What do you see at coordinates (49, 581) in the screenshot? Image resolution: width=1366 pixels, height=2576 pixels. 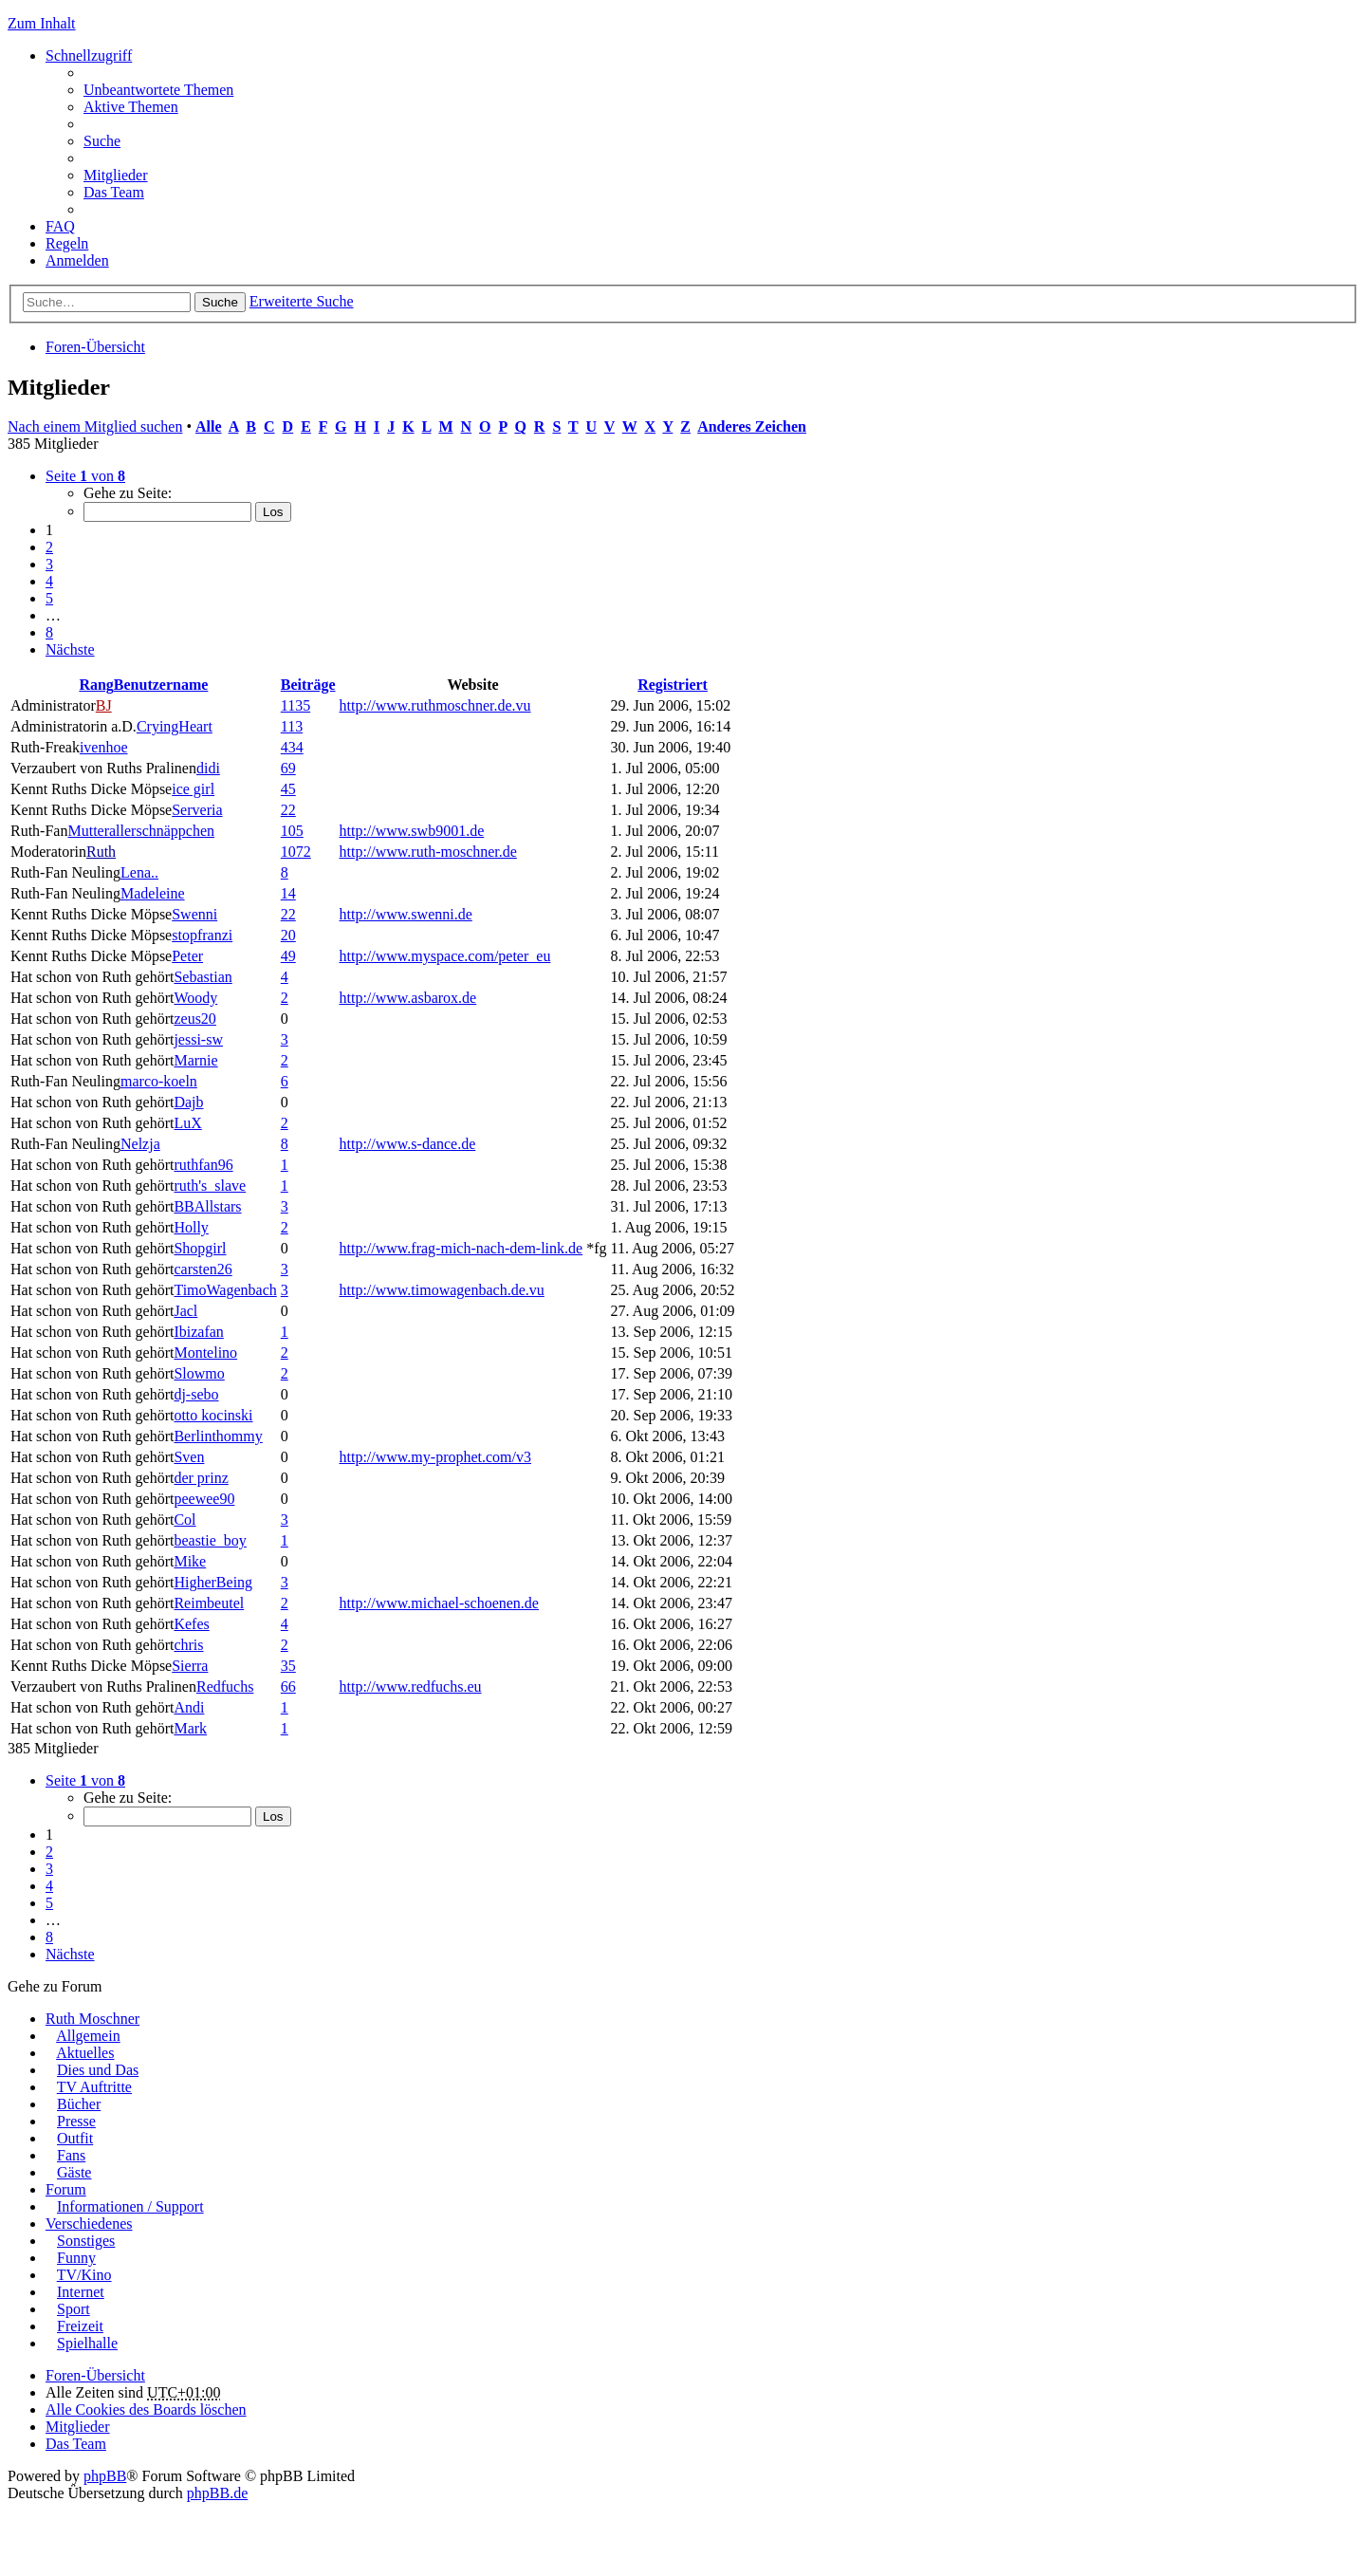 I see `4 [button]` at bounding box center [49, 581].